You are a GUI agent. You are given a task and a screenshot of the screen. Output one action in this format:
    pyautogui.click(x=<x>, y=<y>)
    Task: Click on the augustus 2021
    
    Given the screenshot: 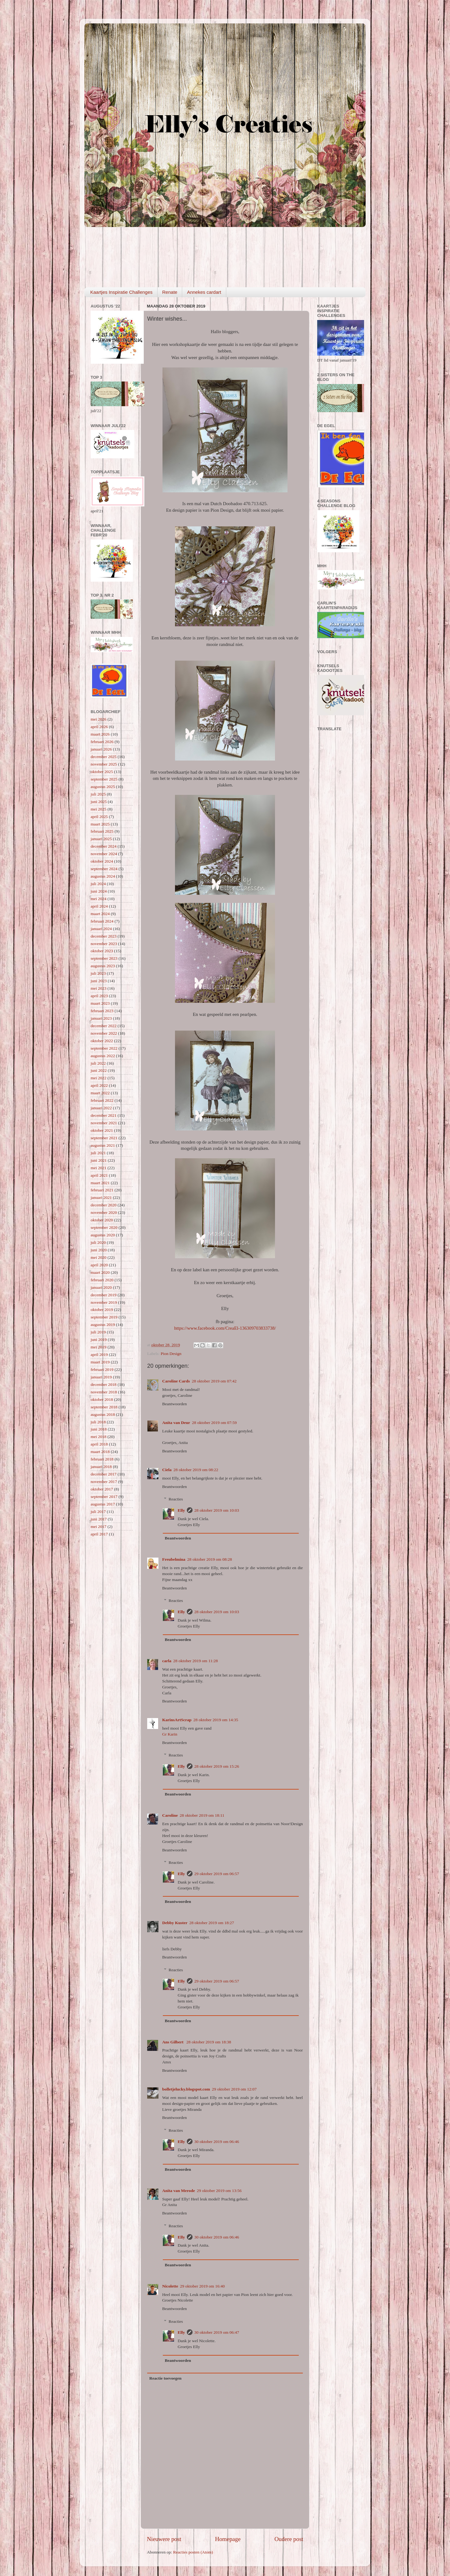 What is the action you would take?
    pyautogui.click(x=103, y=1145)
    